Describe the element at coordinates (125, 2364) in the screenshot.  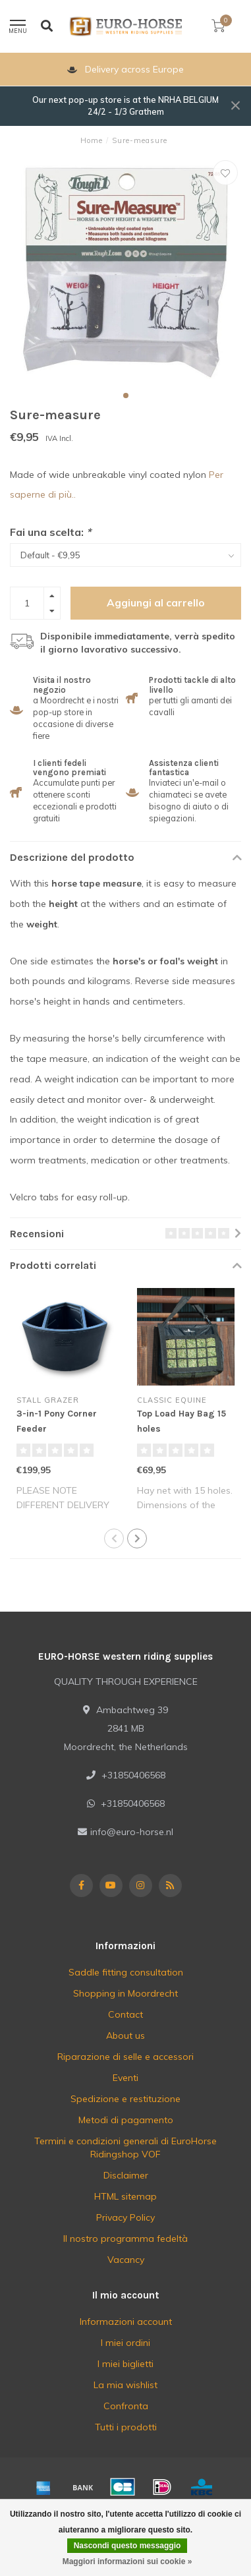
I see `I miei biglietti` at that location.